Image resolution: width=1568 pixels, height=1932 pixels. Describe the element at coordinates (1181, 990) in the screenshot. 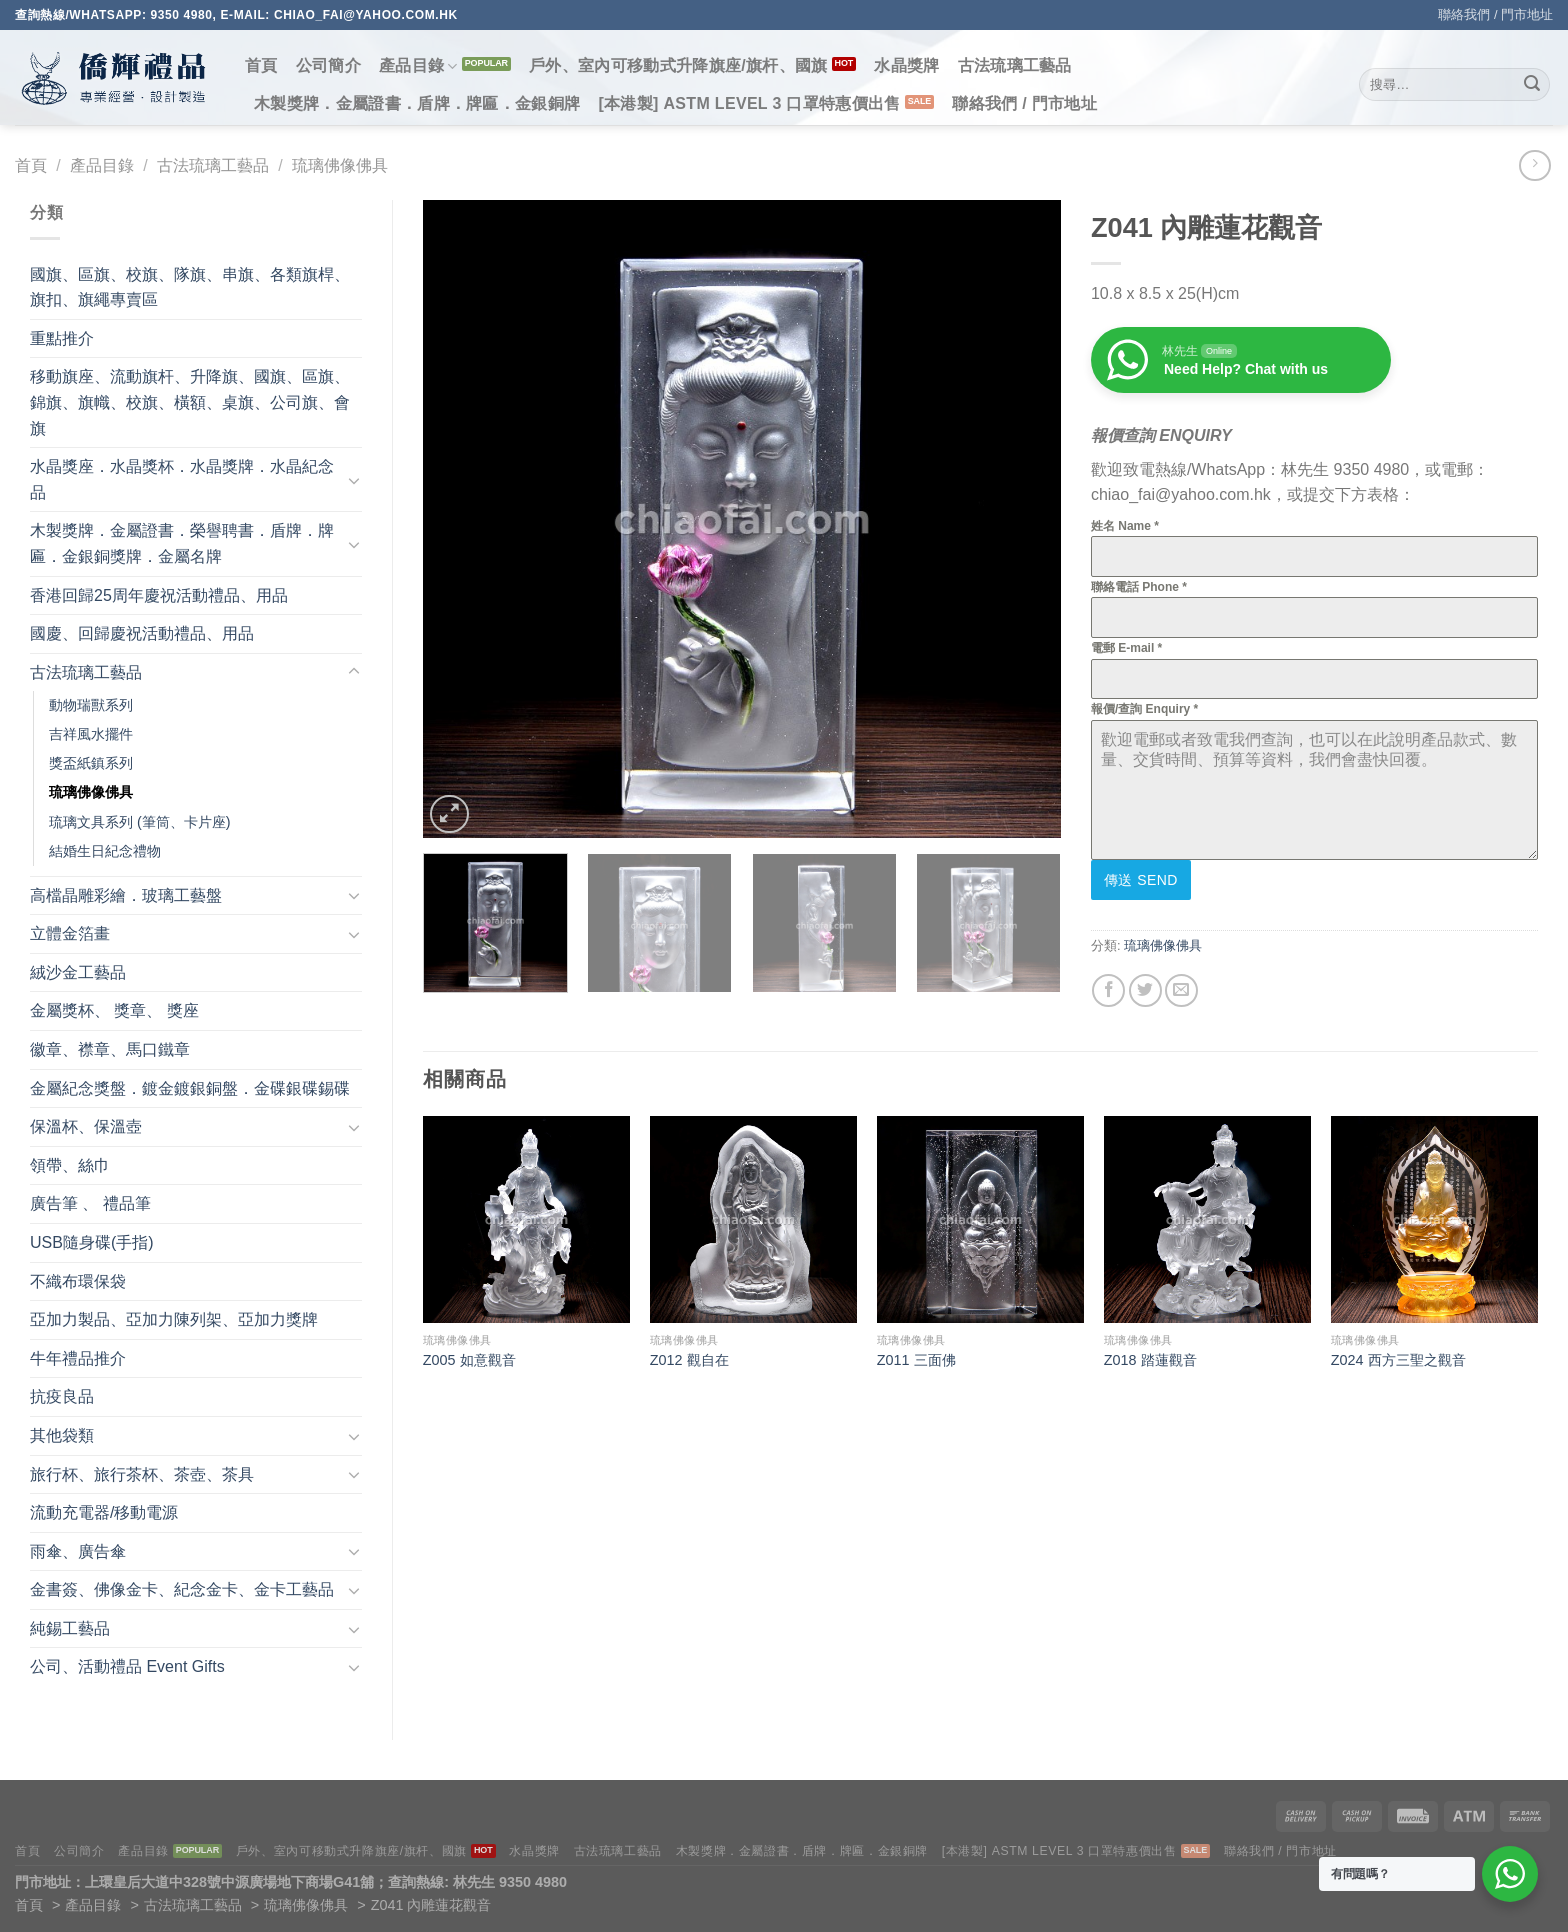

I see `[Email to a Friend]` at that location.